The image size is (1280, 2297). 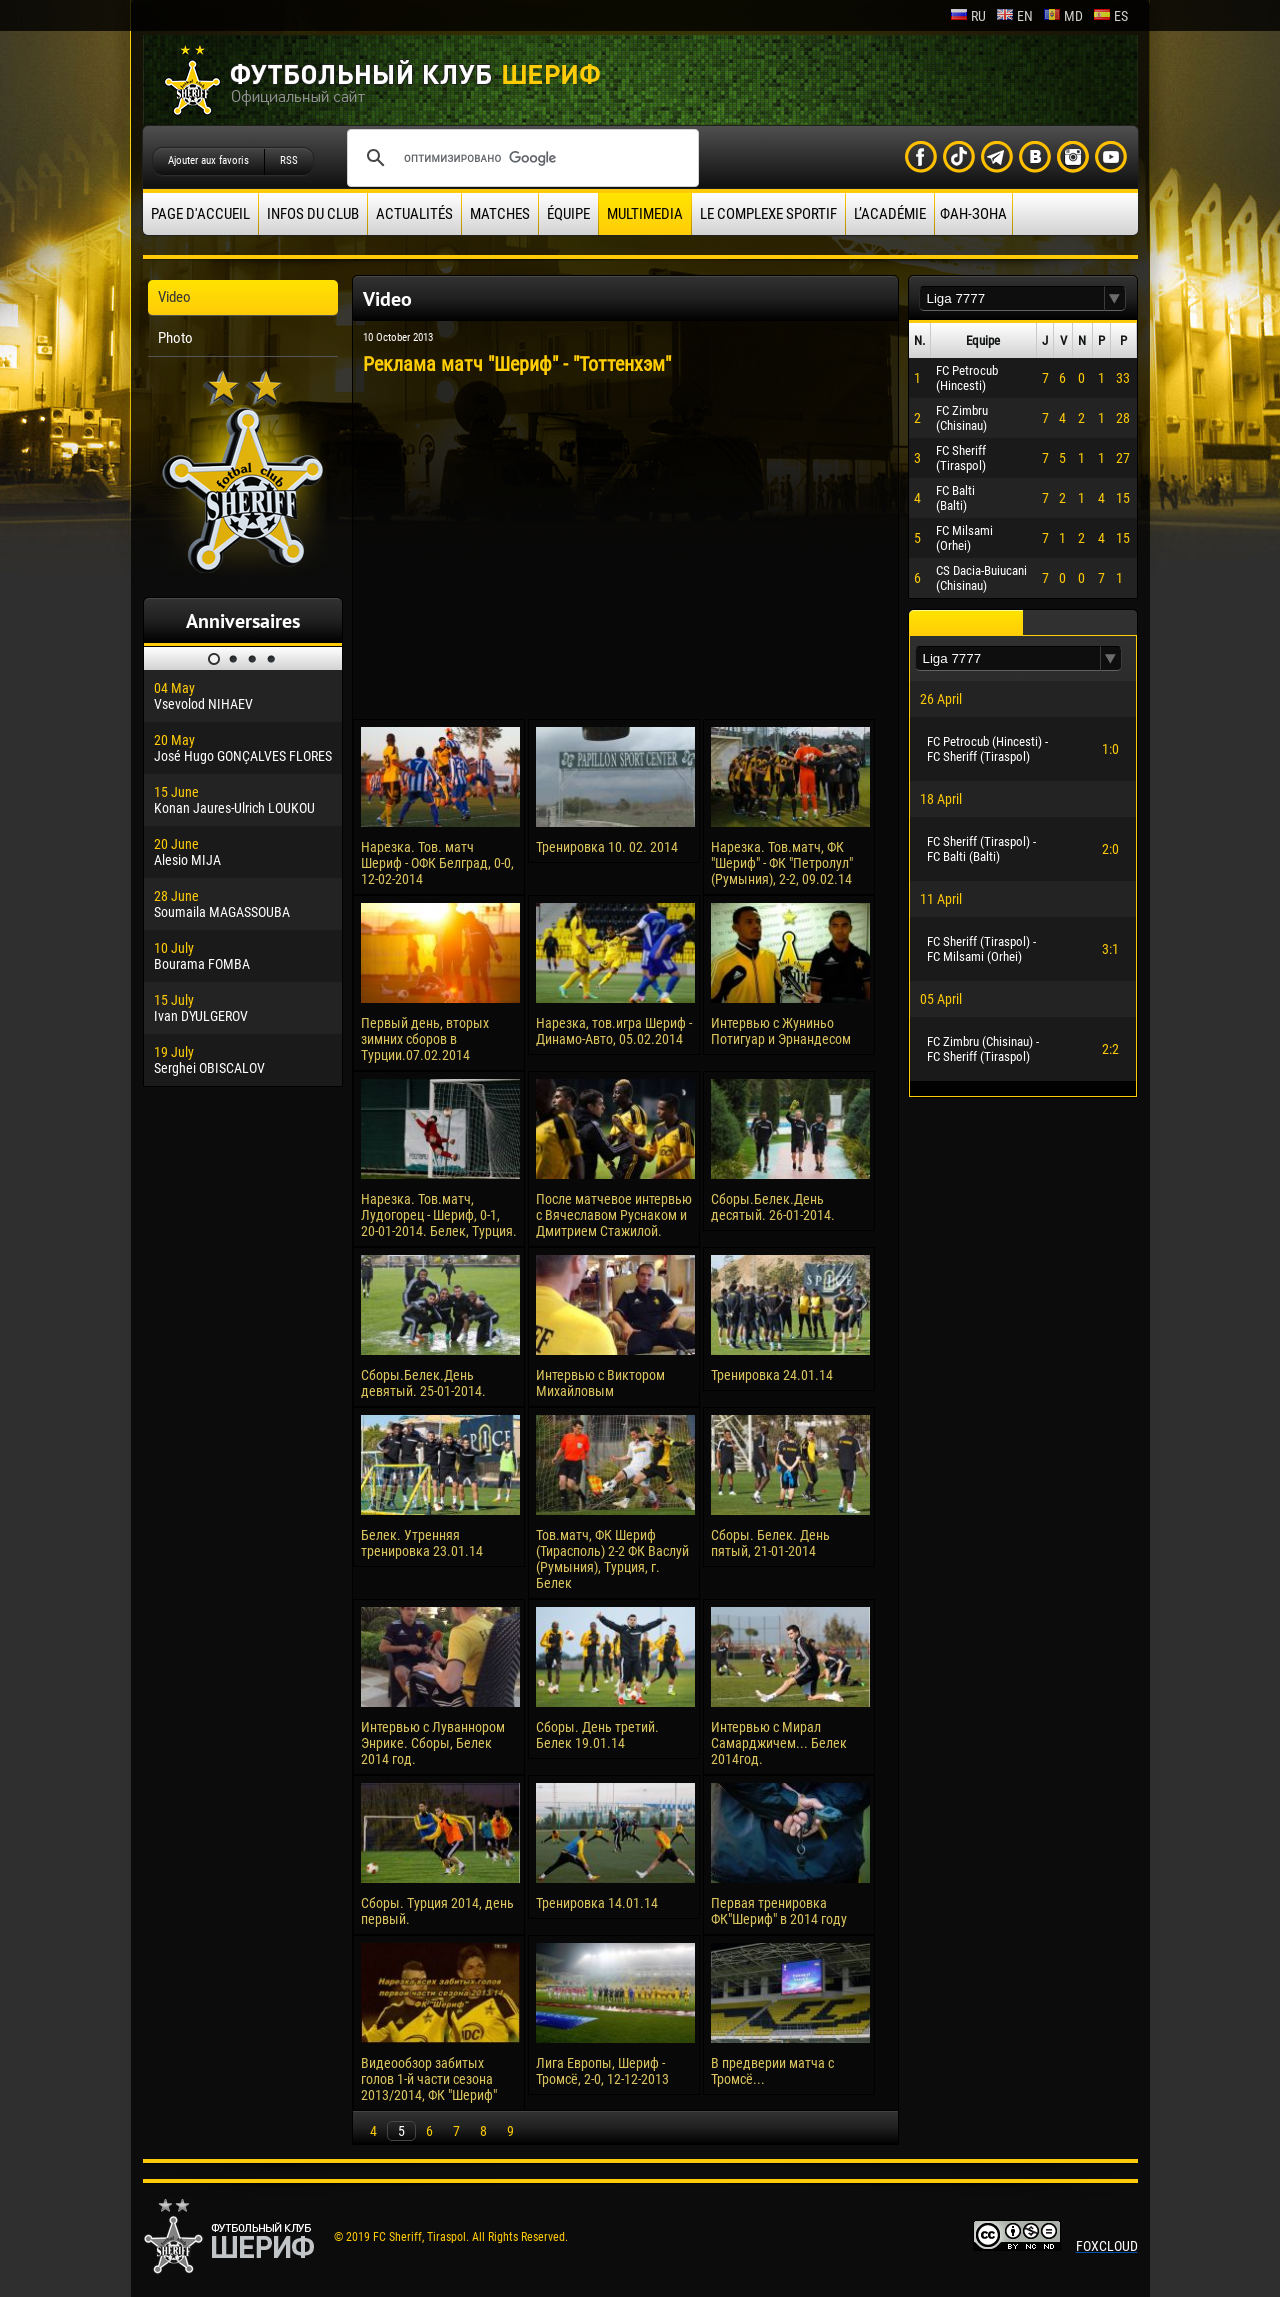 What do you see at coordinates (174, 297) in the screenshot?
I see `Video` at bounding box center [174, 297].